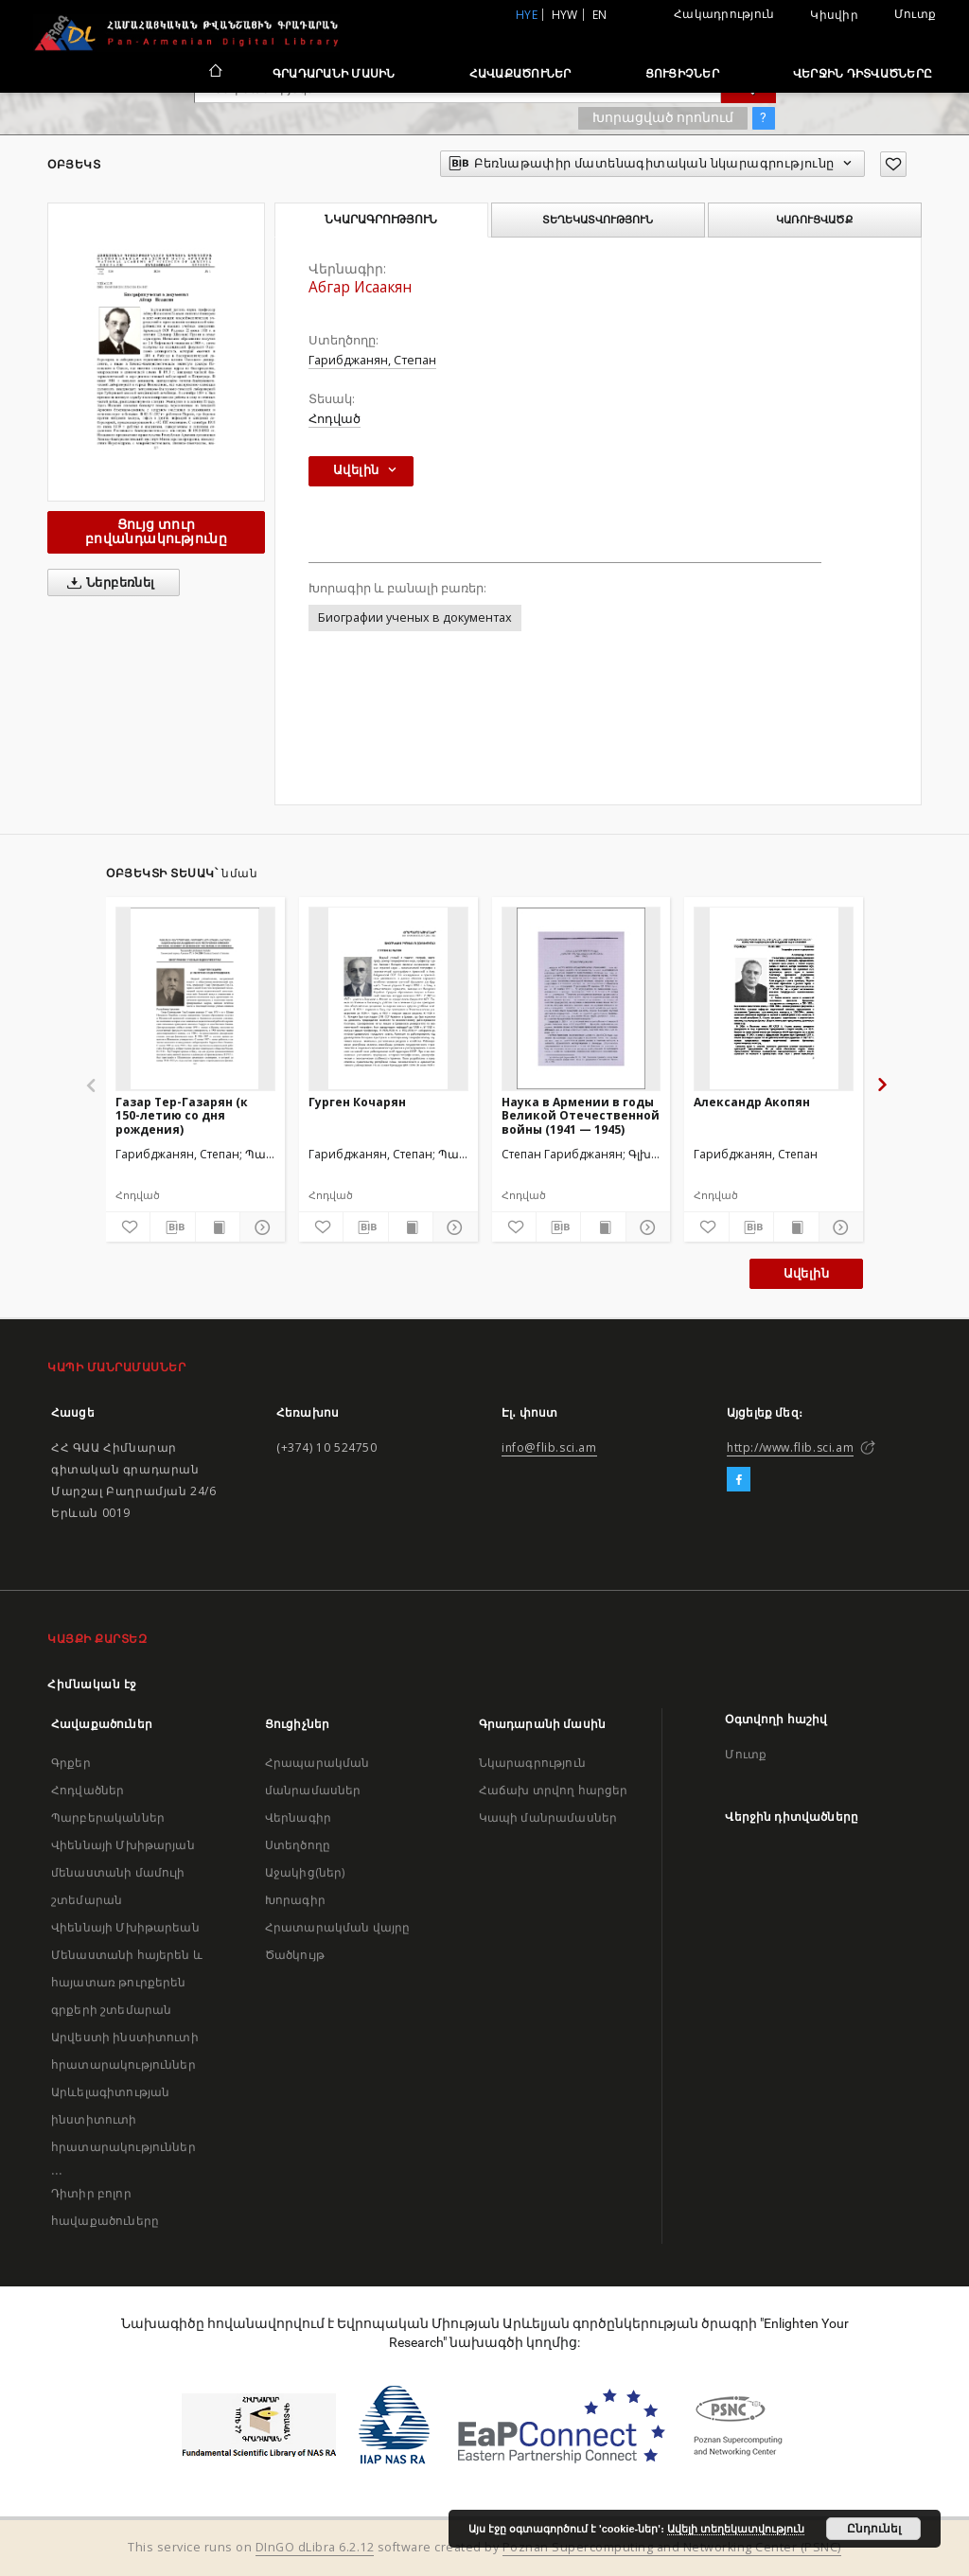 The image size is (969, 2576). What do you see at coordinates (814, 219) in the screenshot?
I see `Կառուցվածք [tab]` at bounding box center [814, 219].